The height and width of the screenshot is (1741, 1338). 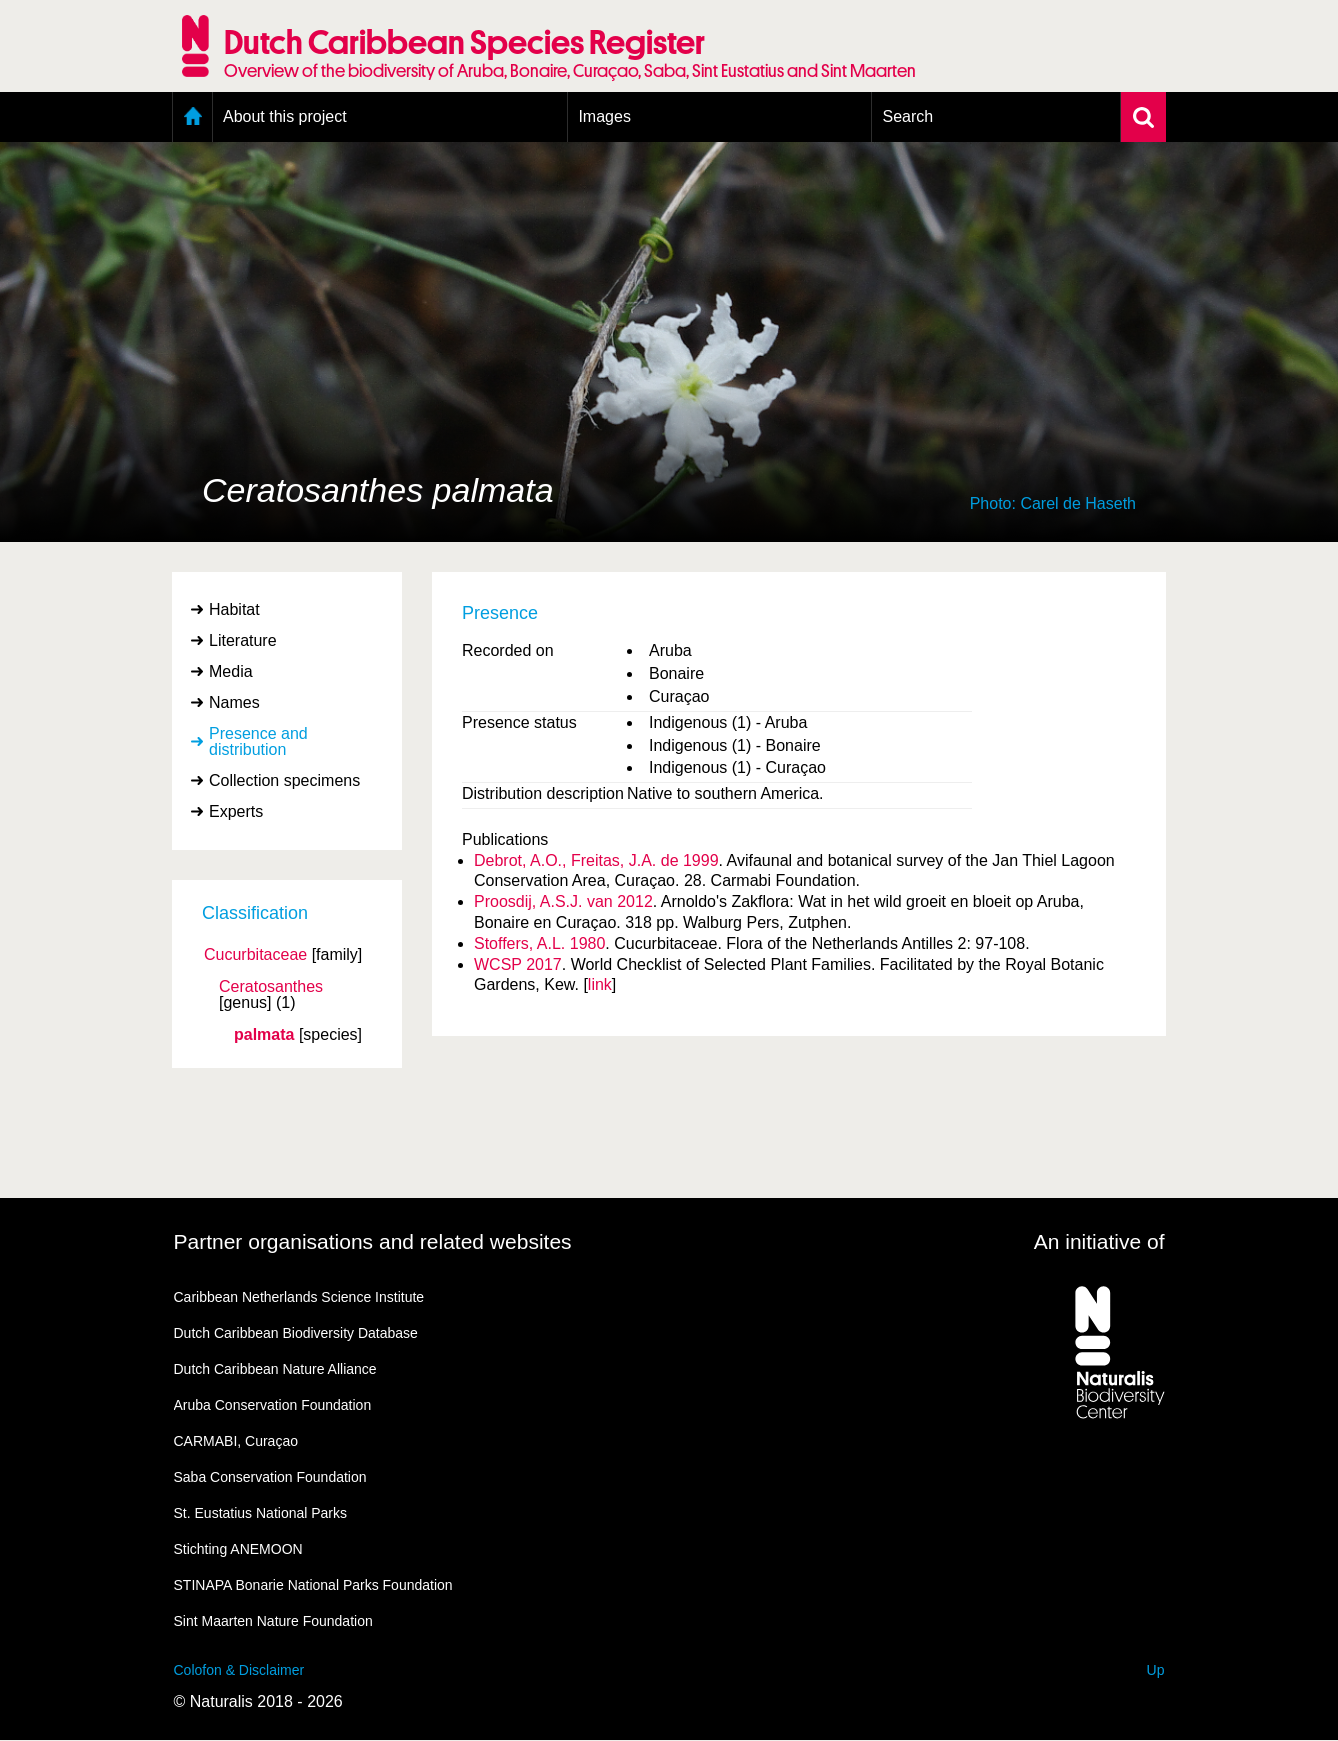 What do you see at coordinates (600, 984) in the screenshot?
I see `link` at bounding box center [600, 984].